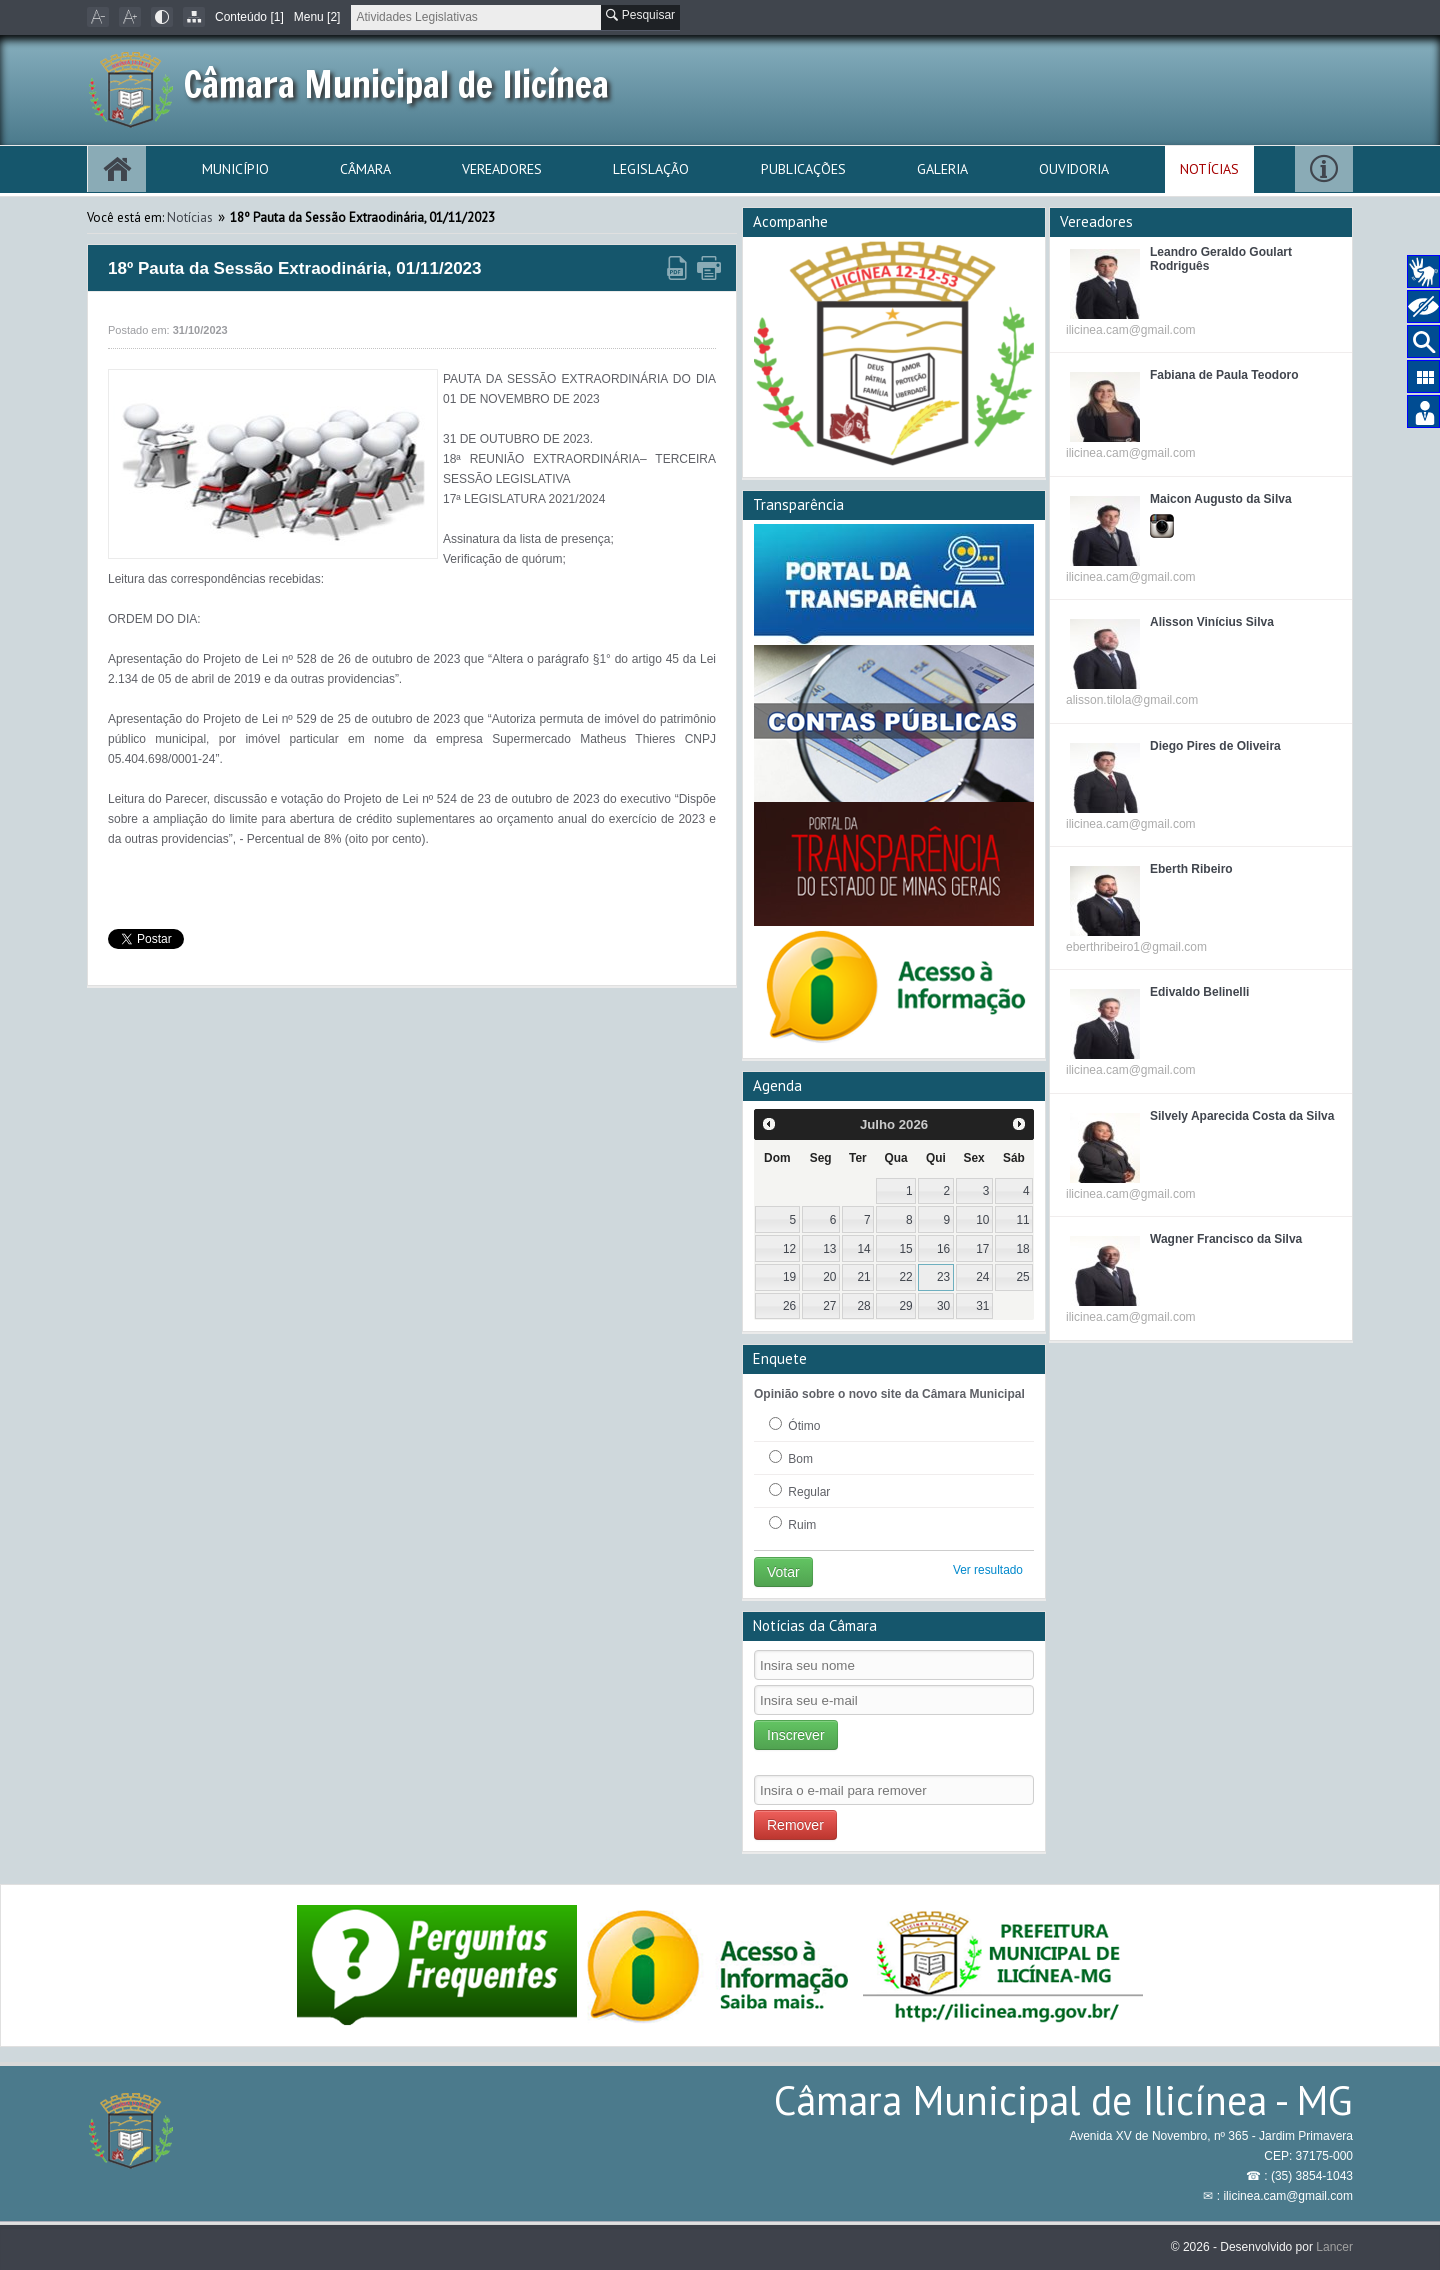  I want to click on 19, so click(789, 1277).